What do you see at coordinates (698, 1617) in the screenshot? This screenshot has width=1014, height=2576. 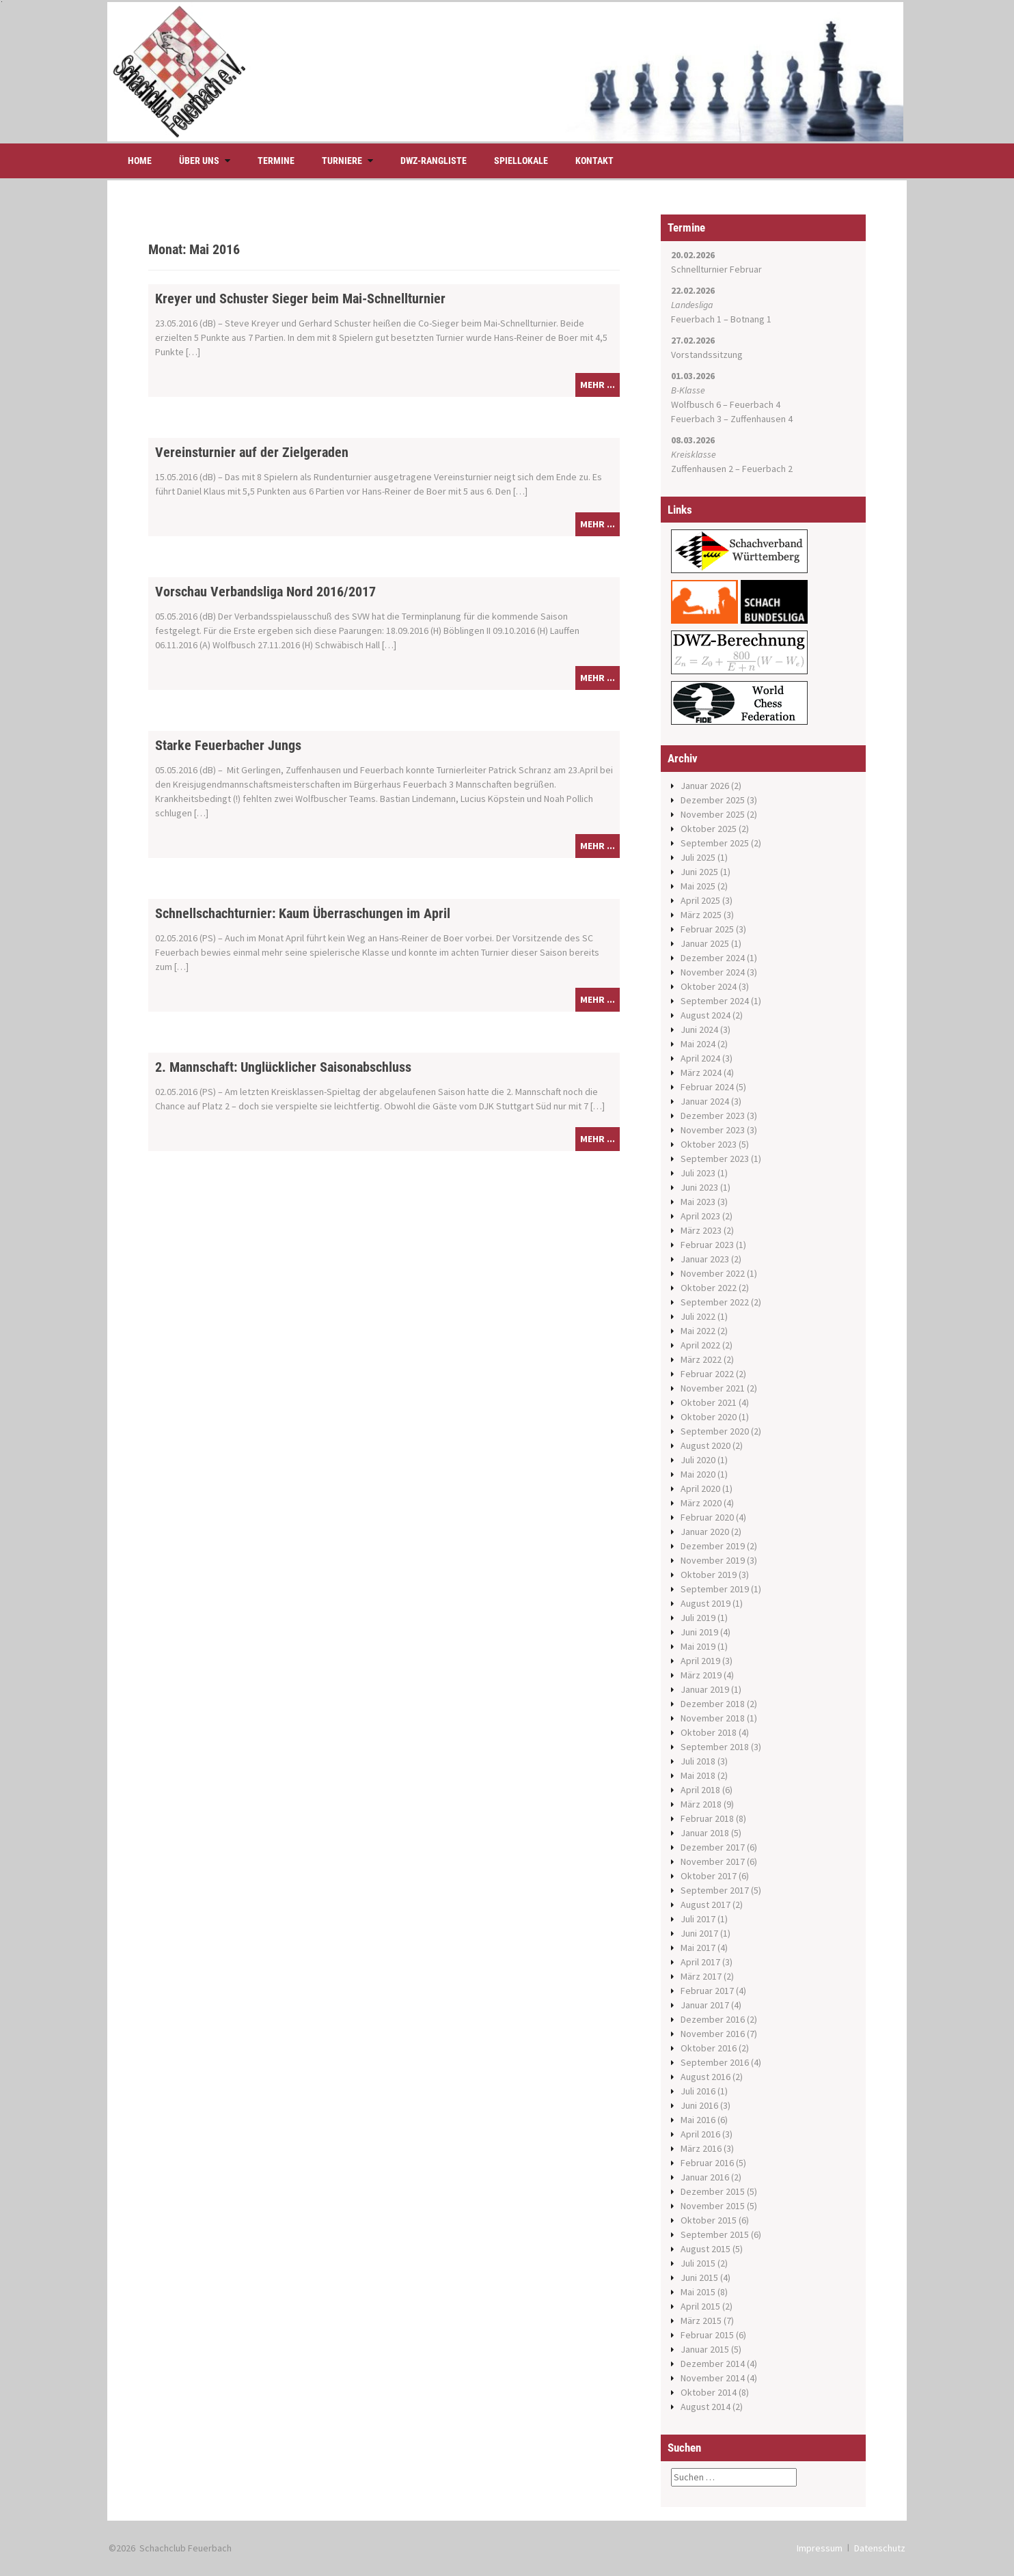 I see `Juli 2019` at bounding box center [698, 1617].